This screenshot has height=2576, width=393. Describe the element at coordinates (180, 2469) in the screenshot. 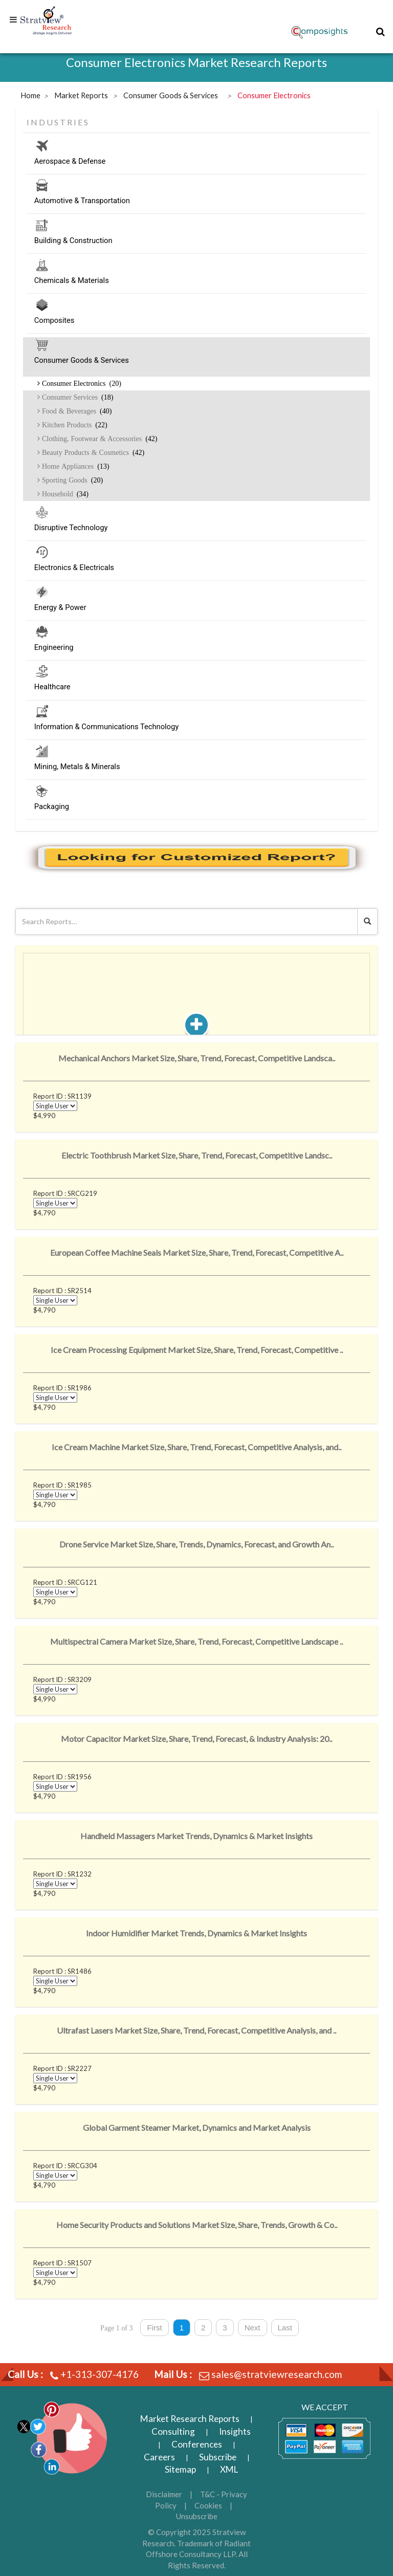

I see `Sitemap` at that location.